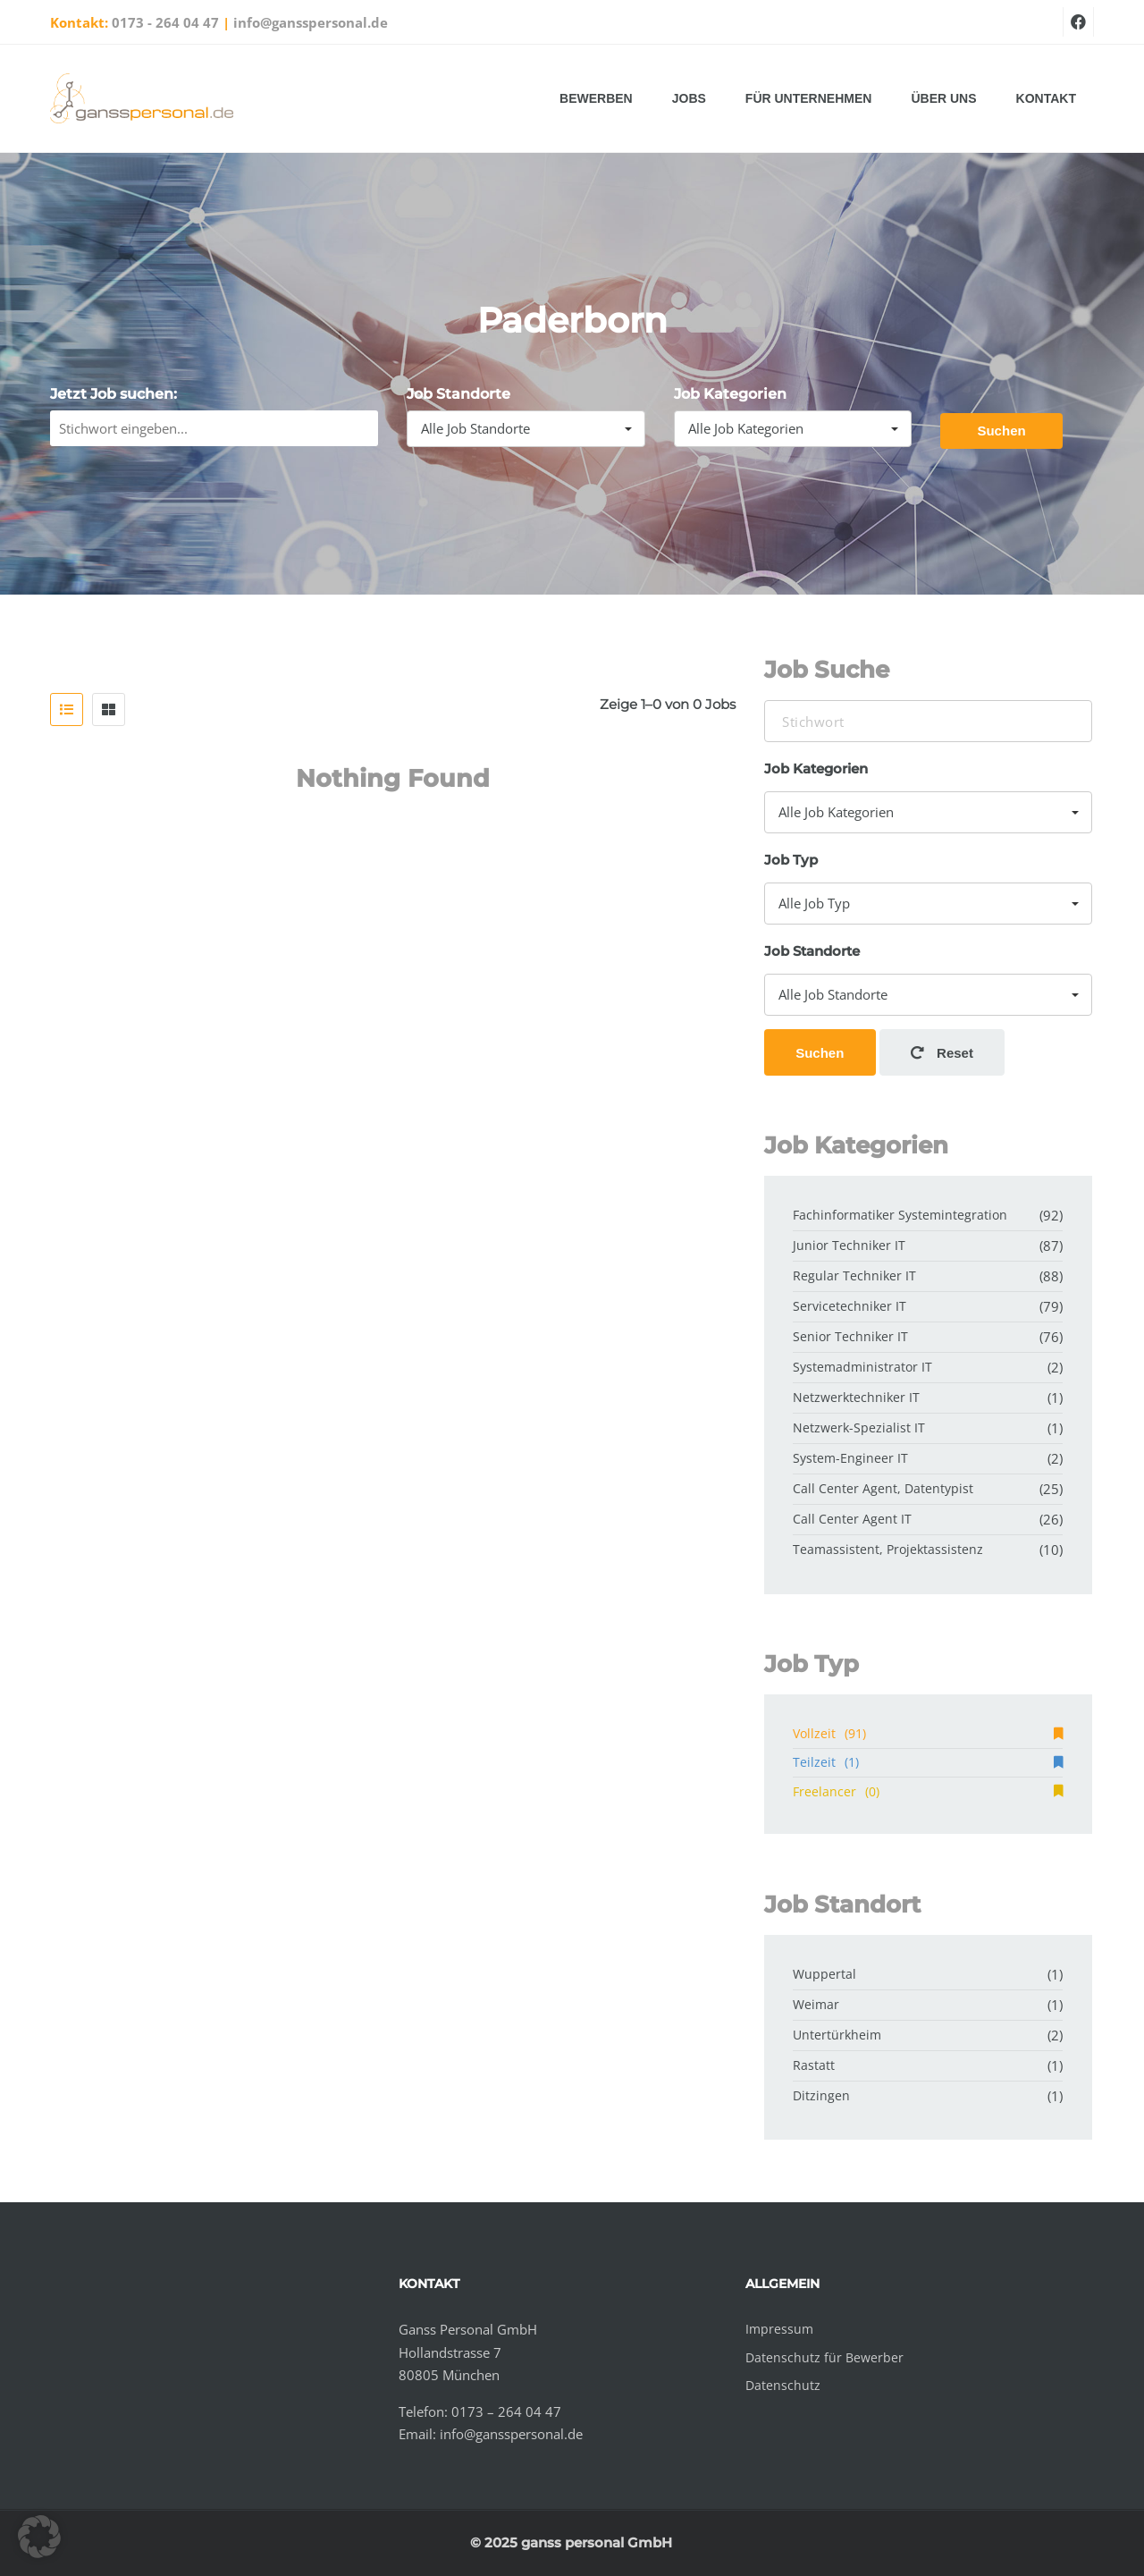  What do you see at coordinates (808, 98) in the screenshot?
I see `Für Unternehmen` at bounding box center [808, 98].